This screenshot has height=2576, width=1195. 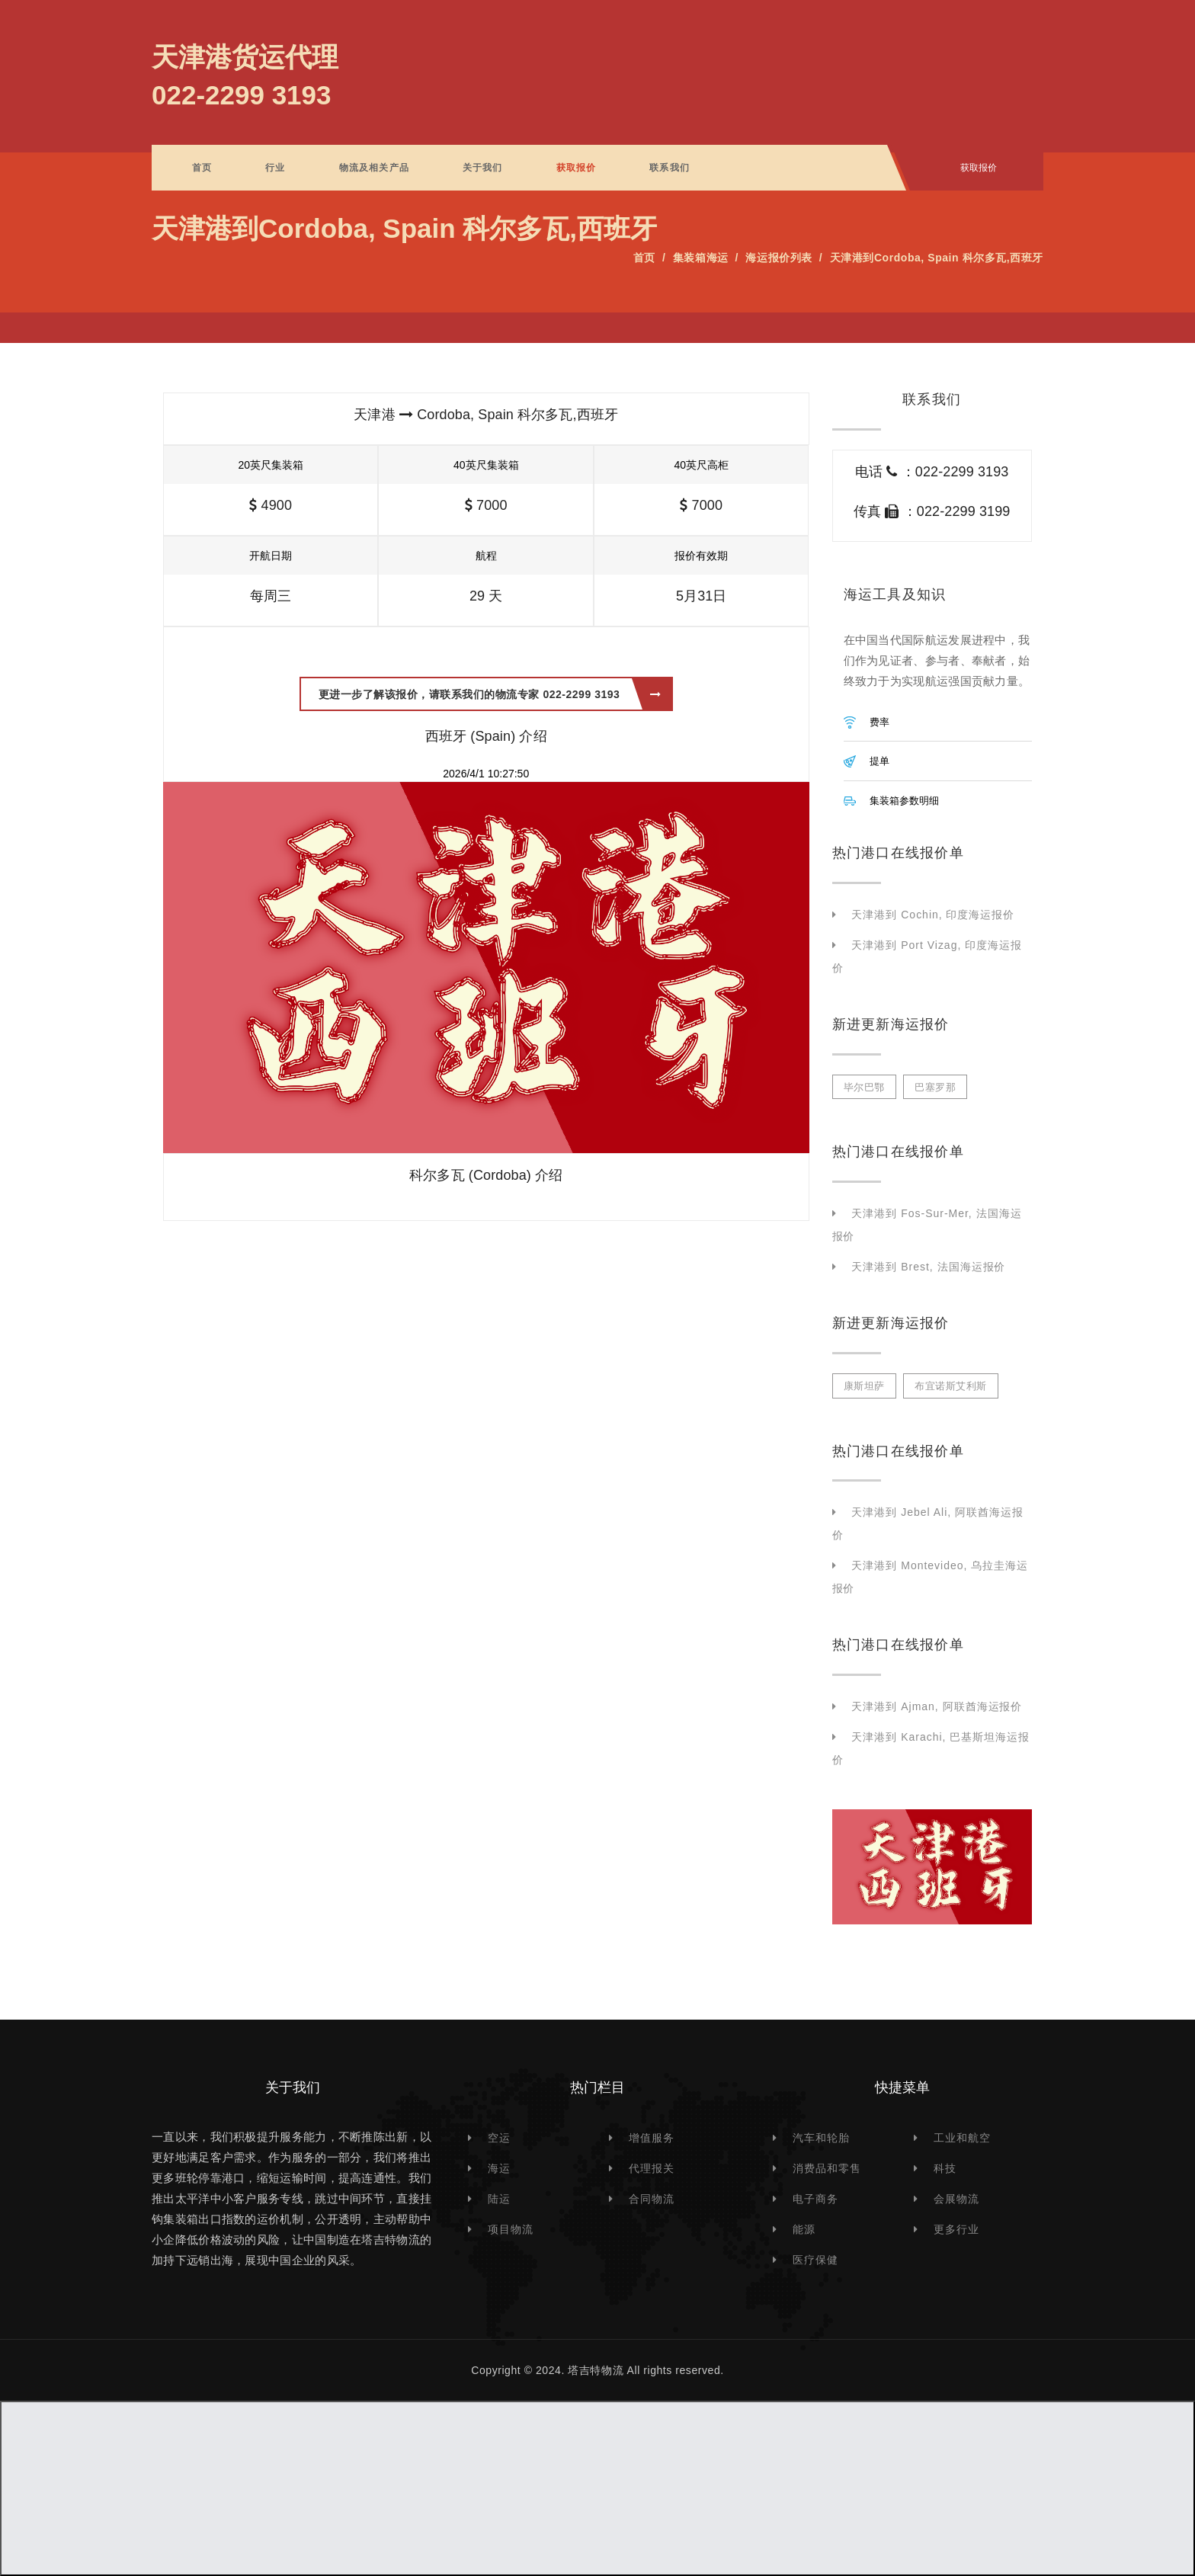 What do you see at coordinates (510, 2229) in the screenshot?
I see `项目物流` at bounding box center [510, 2229].